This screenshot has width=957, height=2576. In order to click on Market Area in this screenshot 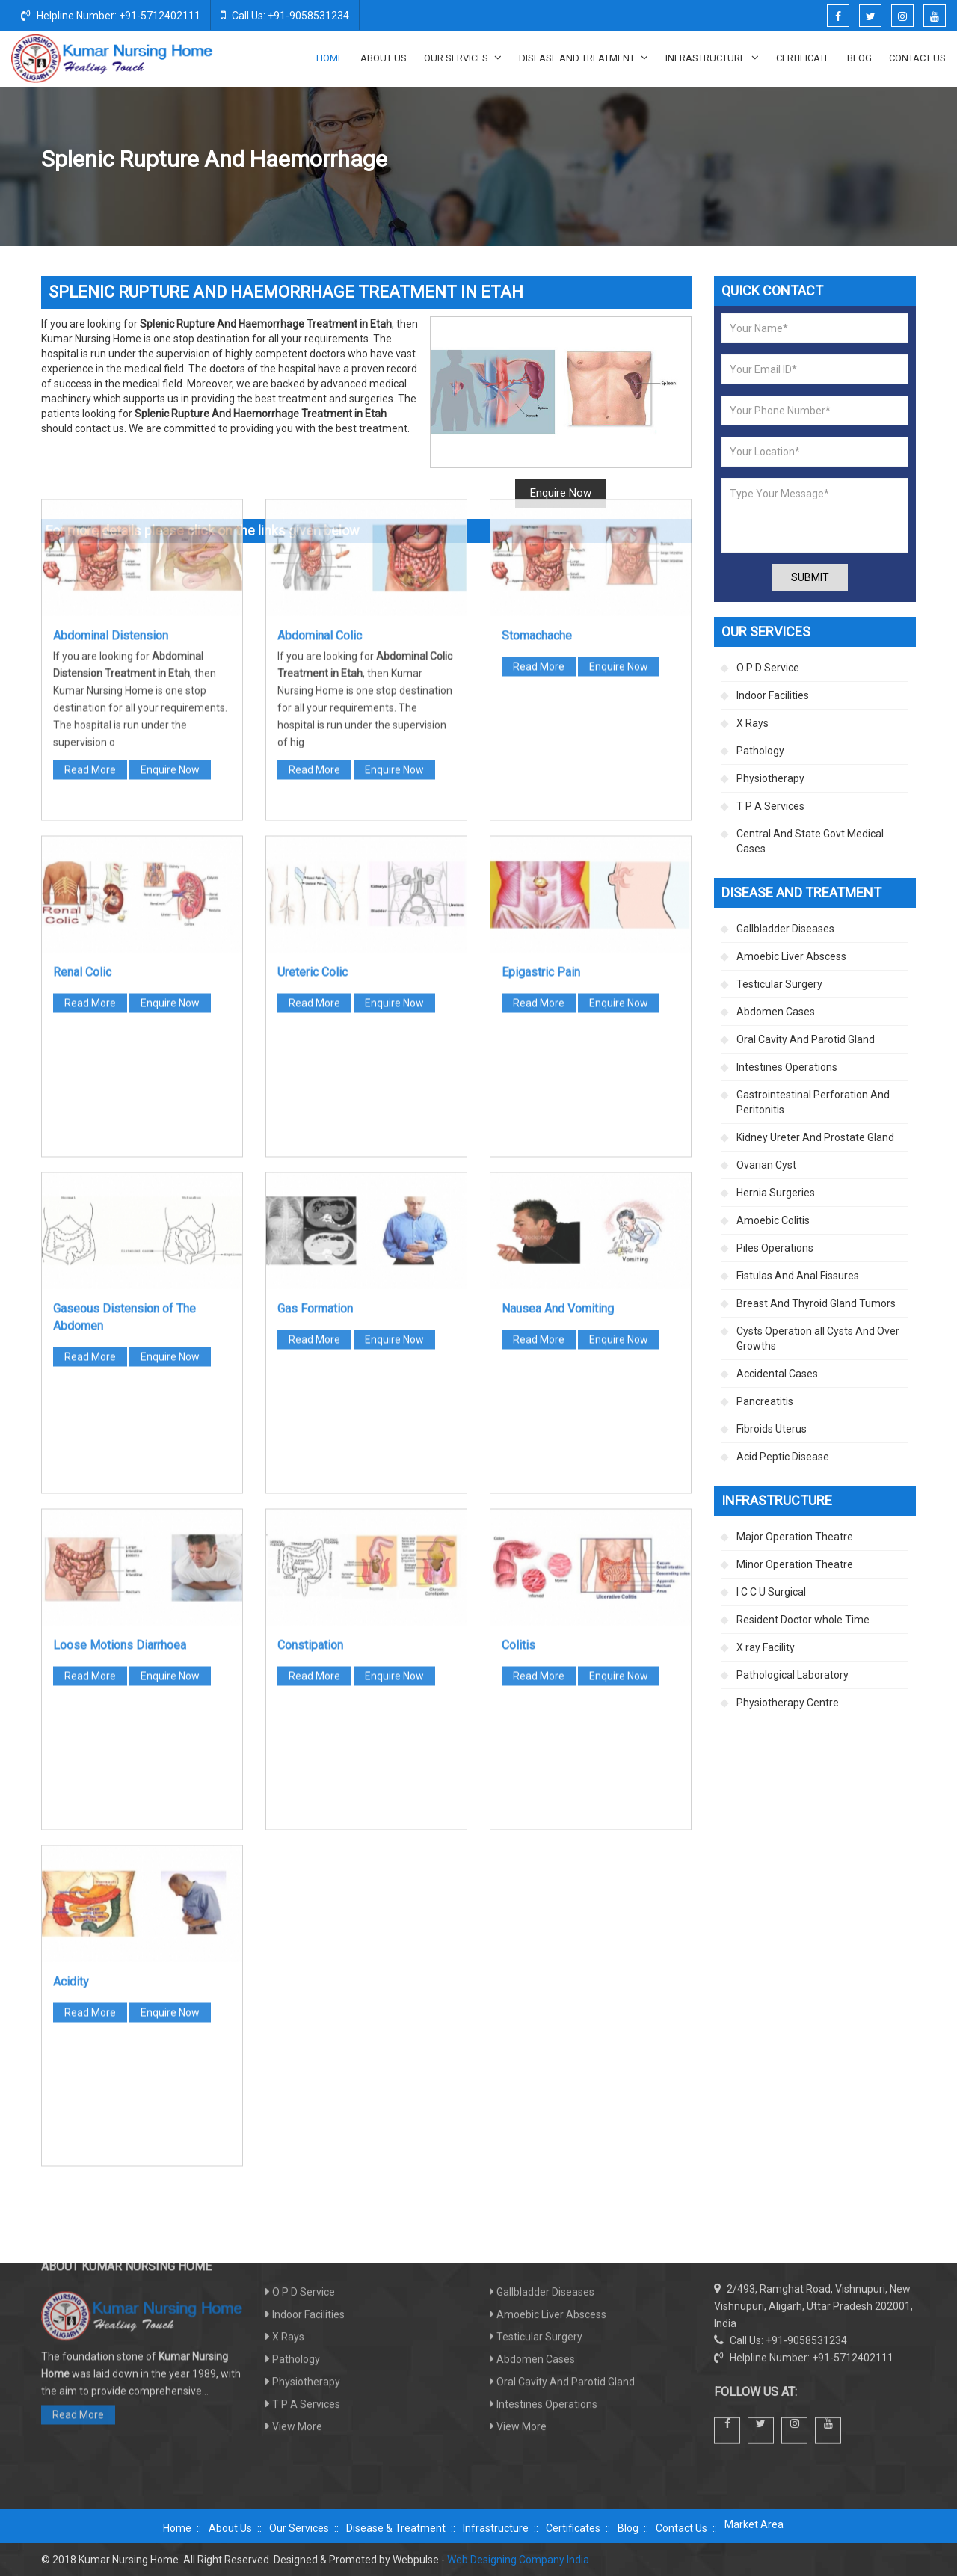, I will do `click(754, 2524)`.